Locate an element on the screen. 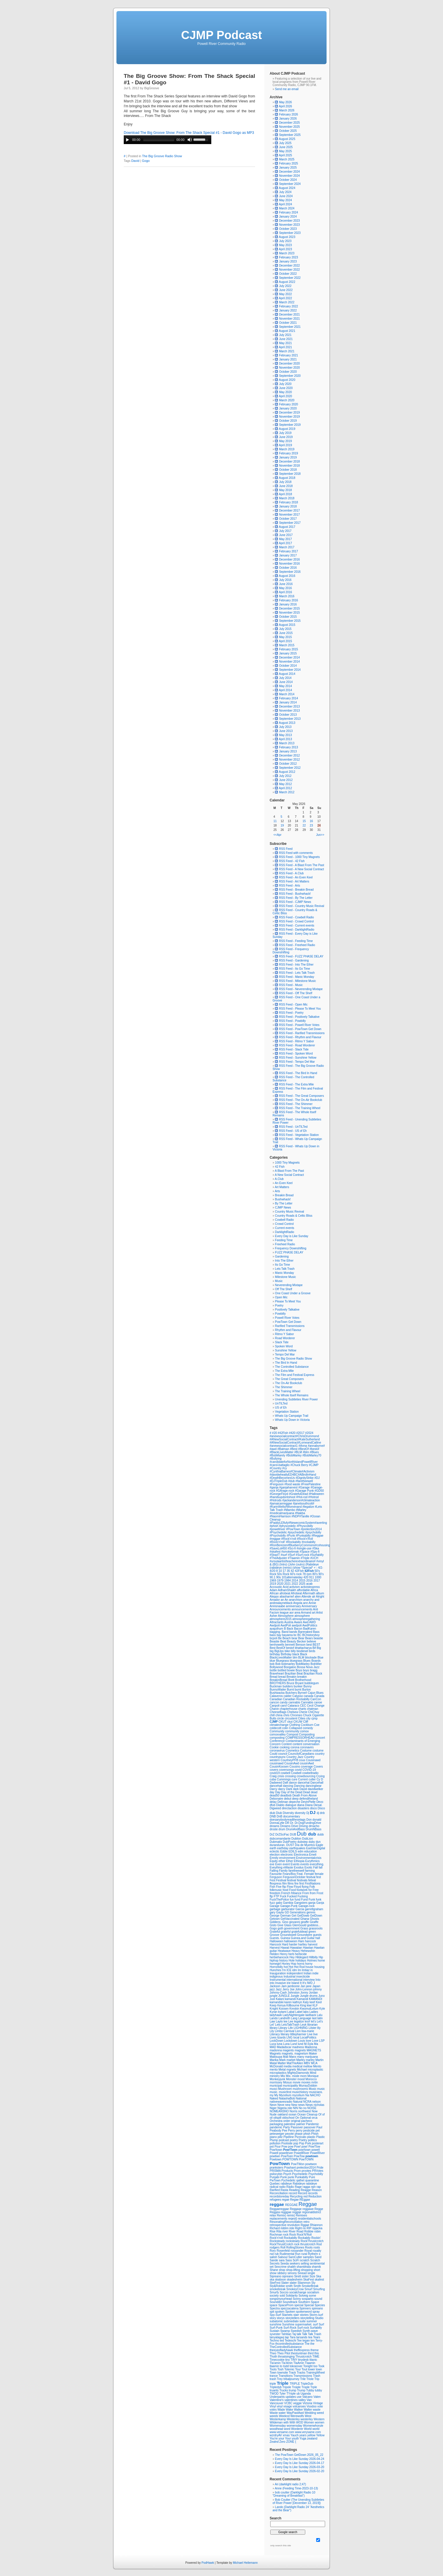  gabs is located at coordinates (279, 1902).